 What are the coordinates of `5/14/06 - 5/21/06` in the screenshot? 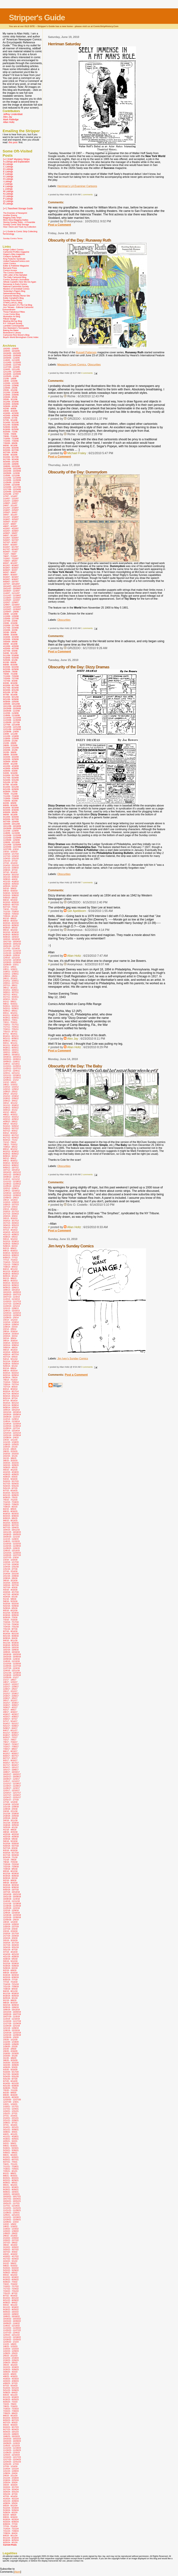 It's located at (11, 422).